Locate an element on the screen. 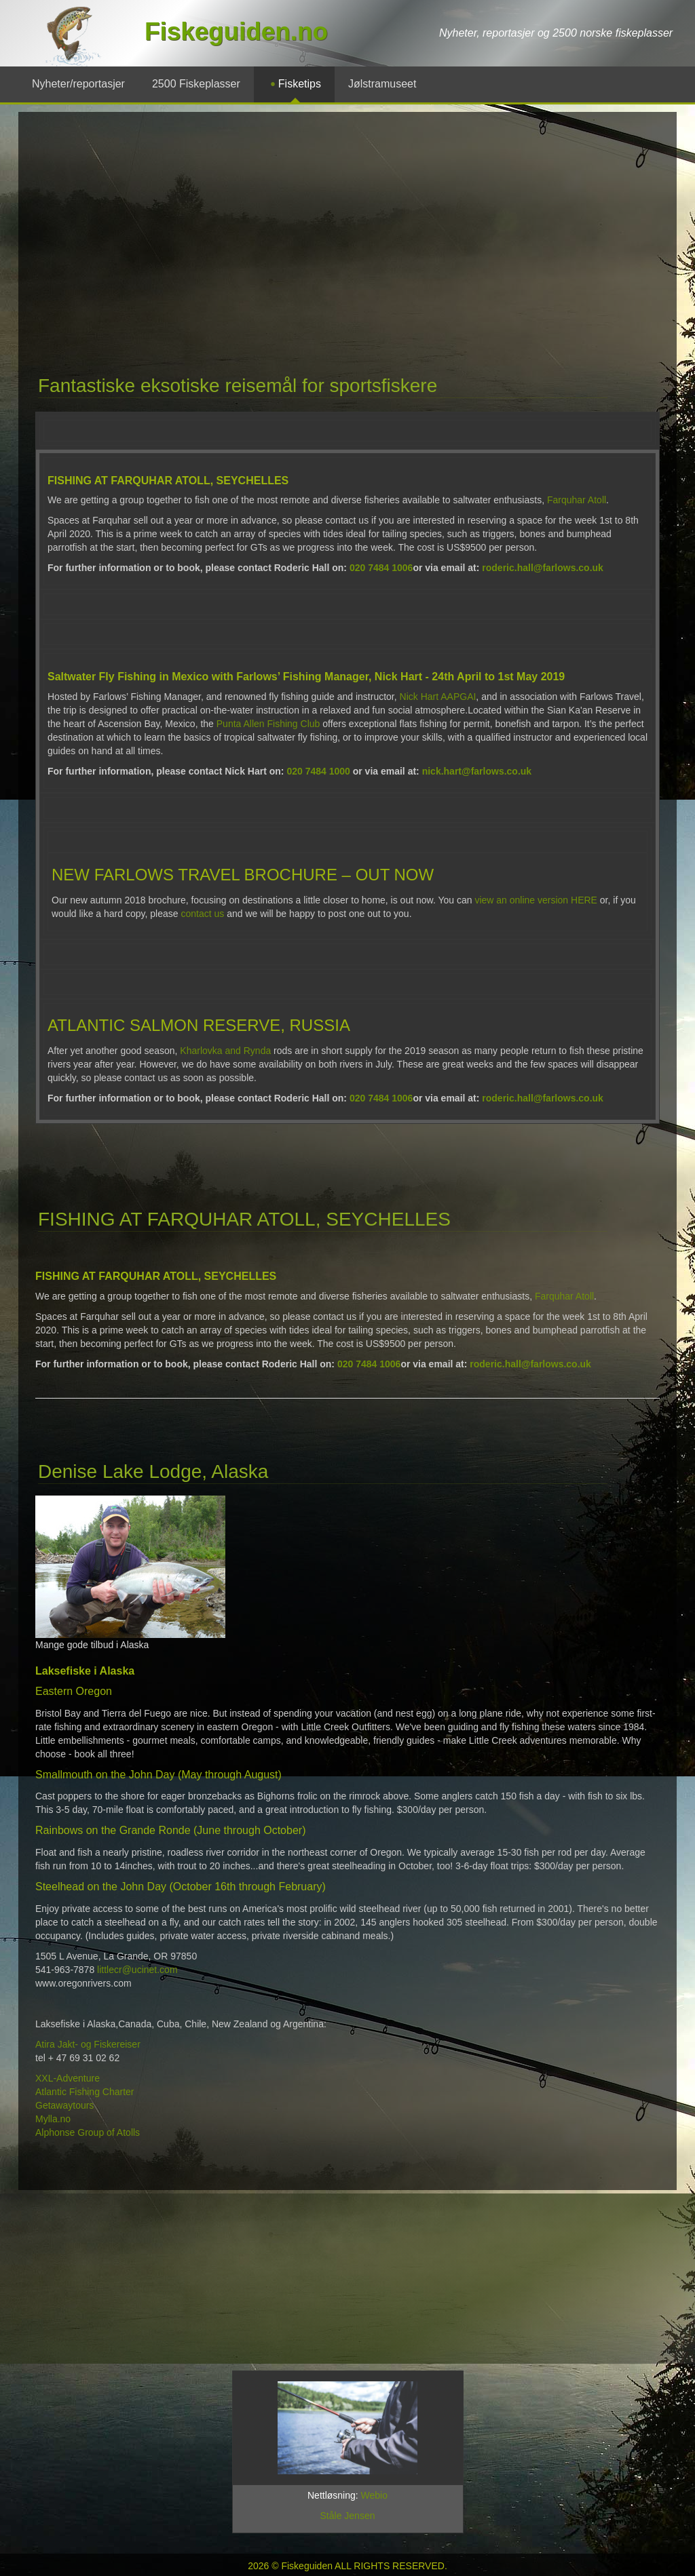 The height and width of the screenshot is (2576, 695). Fantastiske eksotiske reisemål for sportsfiskere is located at coordinates (237, 385).